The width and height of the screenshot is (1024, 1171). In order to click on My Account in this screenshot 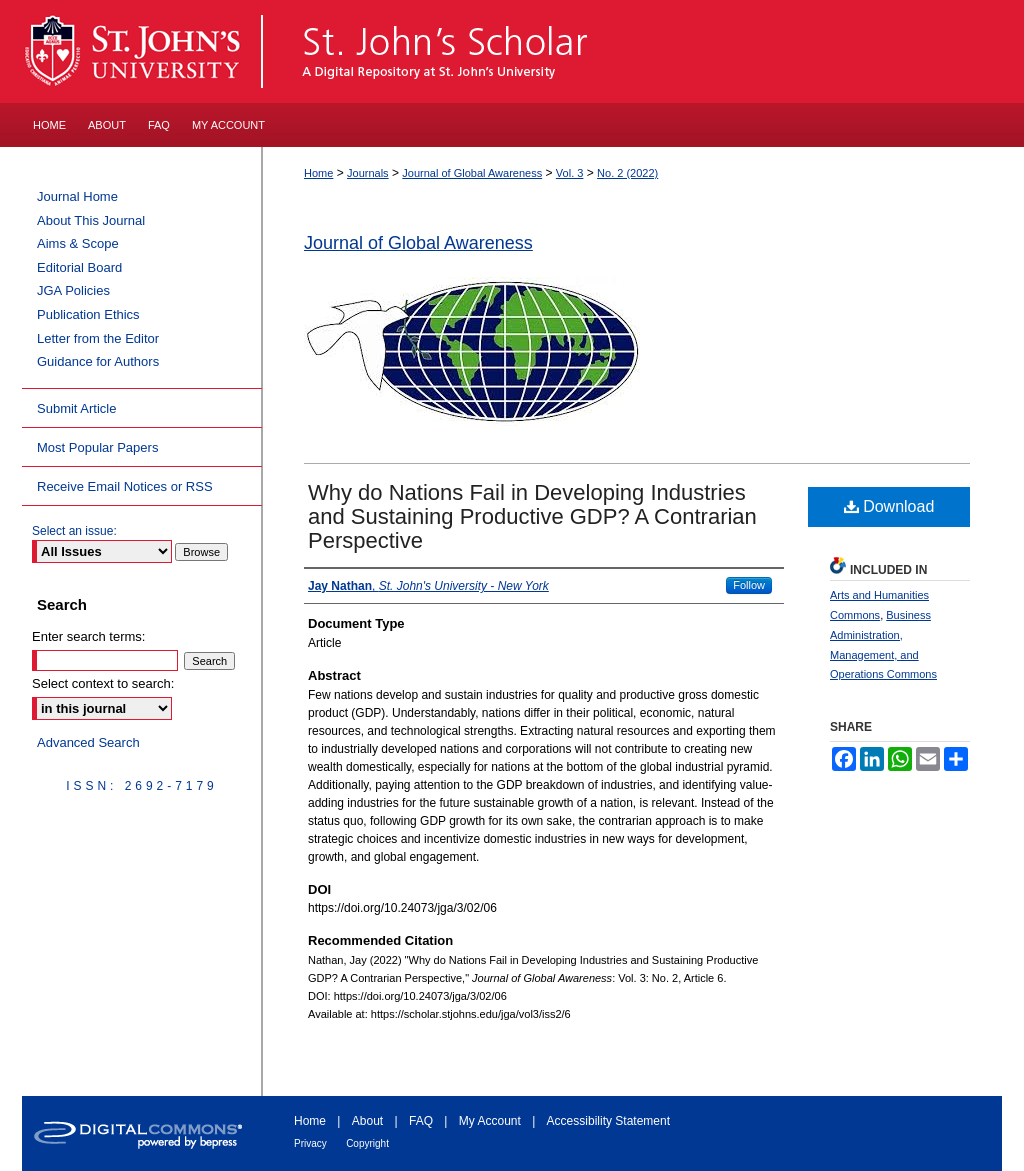, I will do `click(490, 1121)`.